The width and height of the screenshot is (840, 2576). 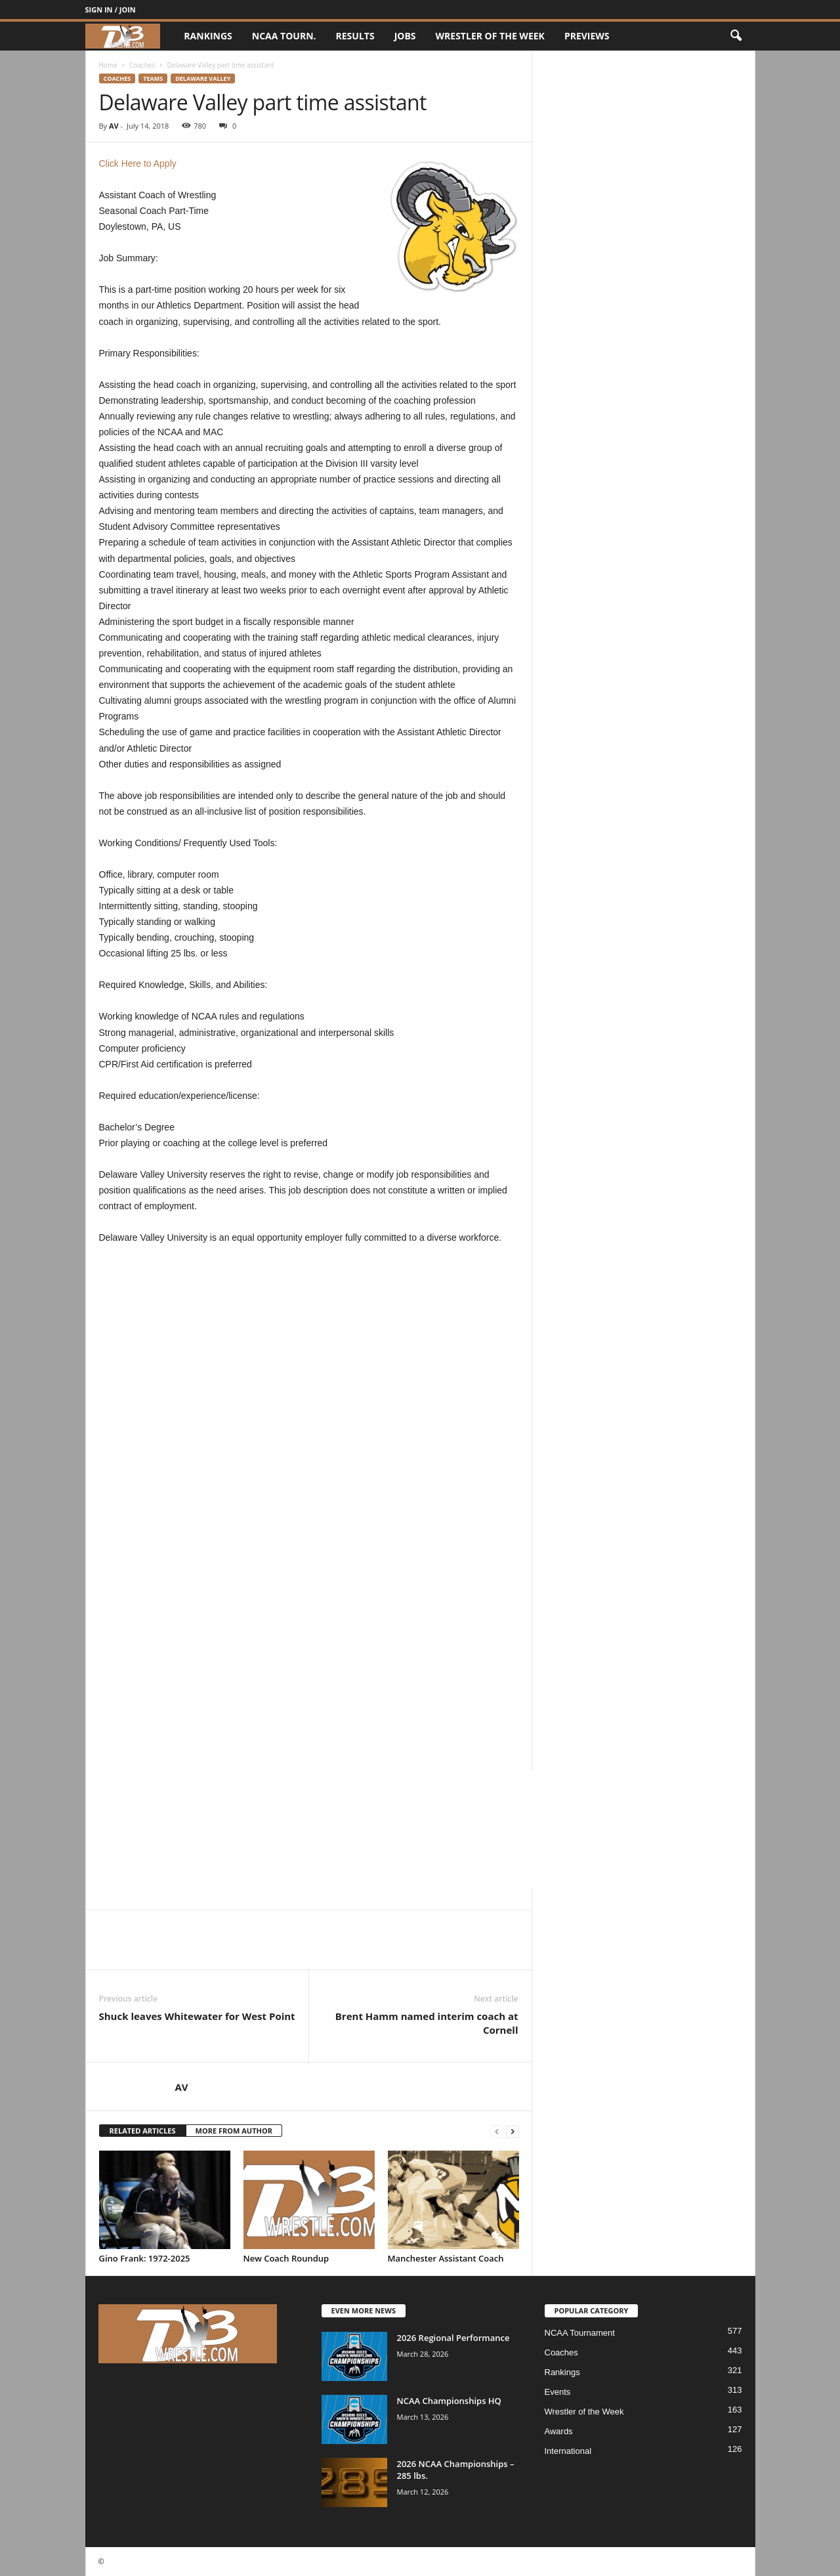 What do you see at coordinates (144, 2258) in the screenshot?
I see `Gino Frank: 1972-2025` at bounding box center [144, 2258].